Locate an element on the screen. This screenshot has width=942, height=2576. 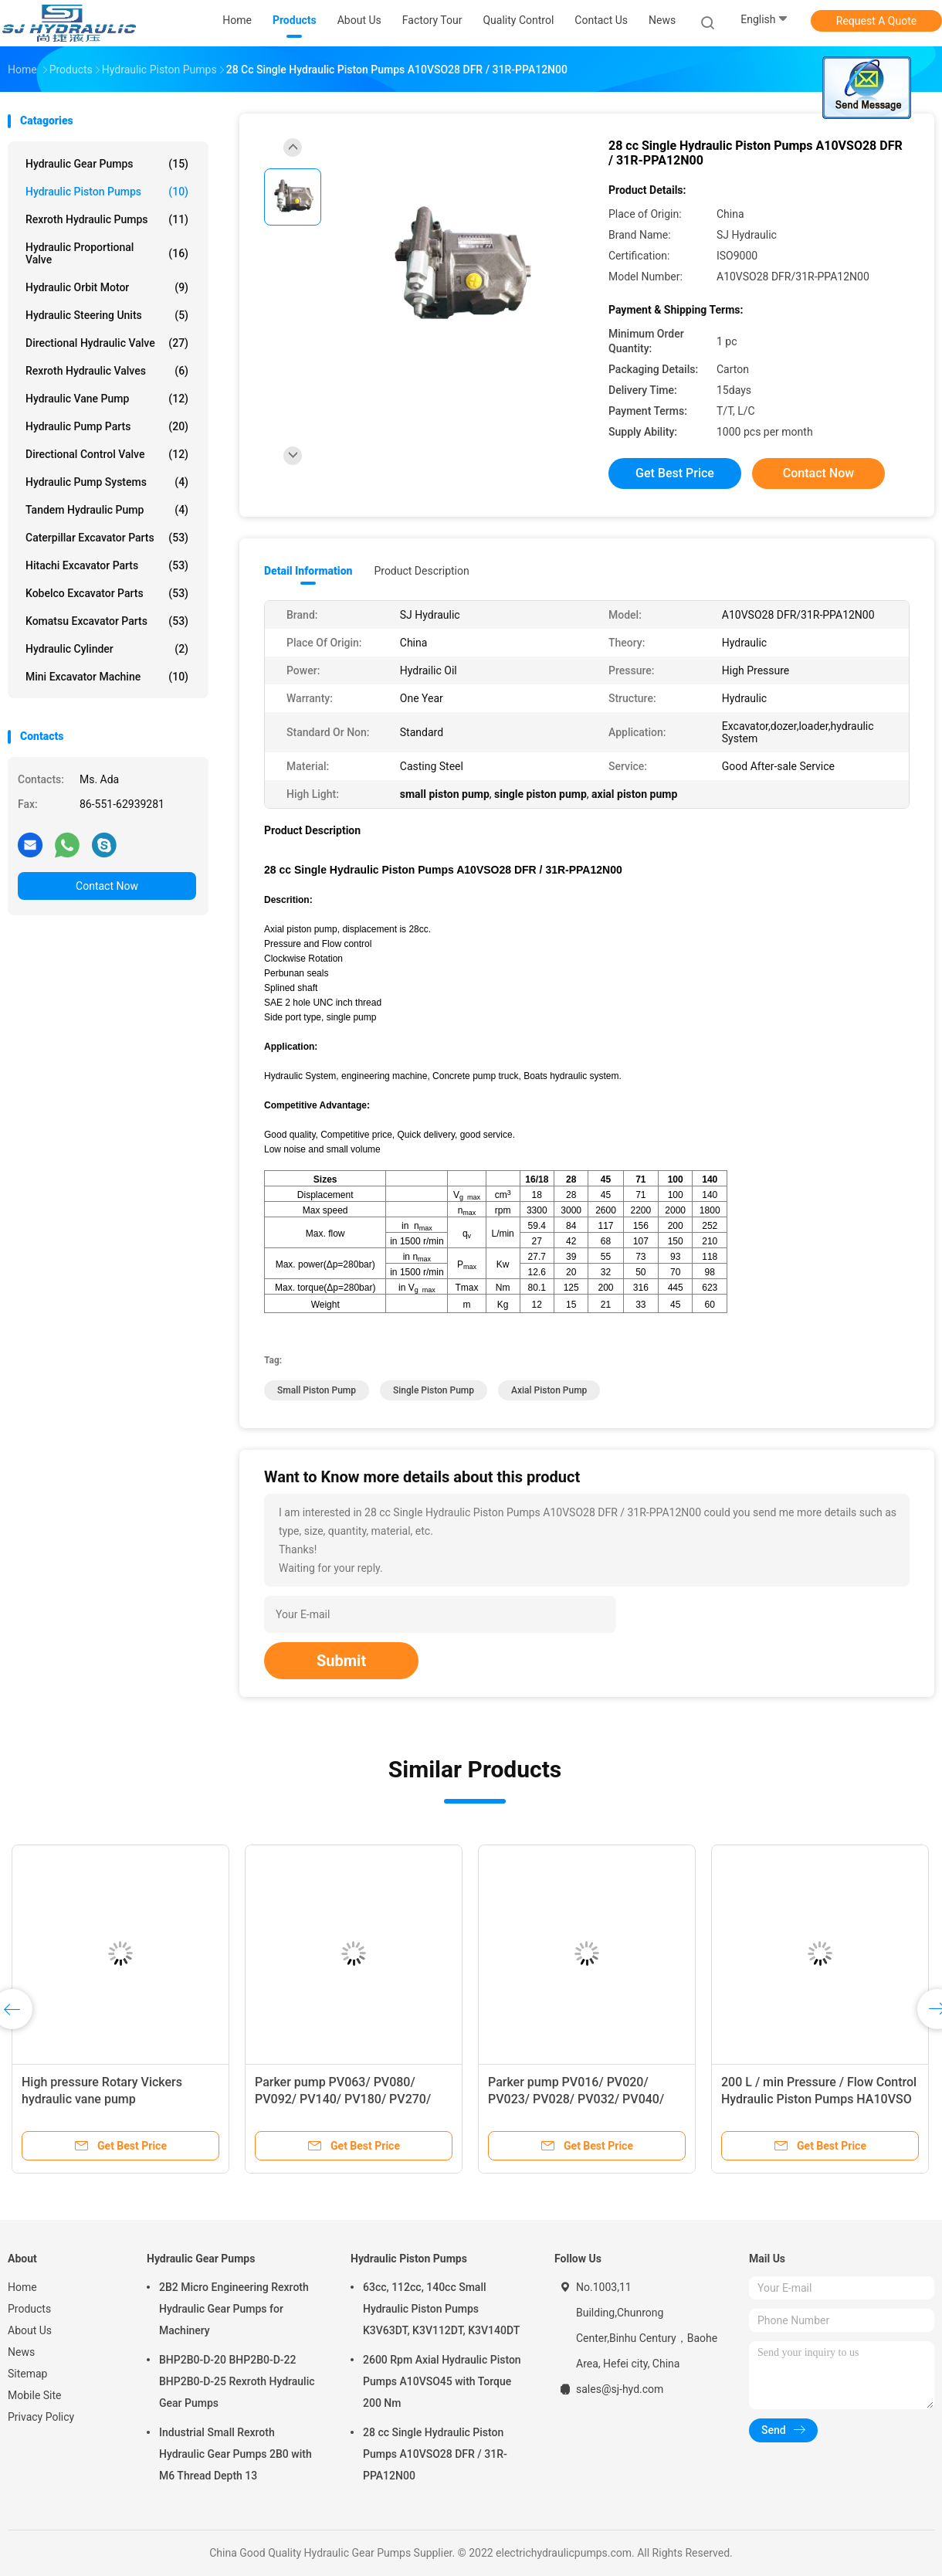
2600 Rpm Axial Hydraulic Piston Pumps A10VSO45 with Torque 200 Nm is located at coordinates (442, 2381).